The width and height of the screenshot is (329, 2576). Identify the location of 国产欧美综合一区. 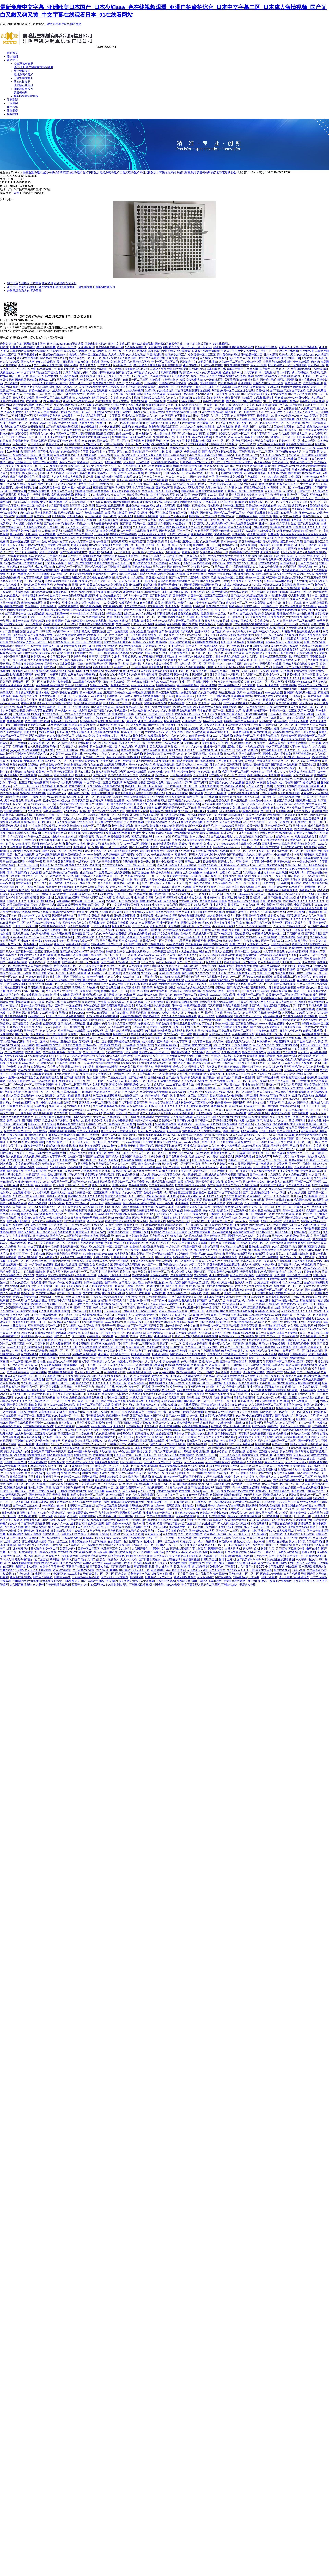
(15, 613).